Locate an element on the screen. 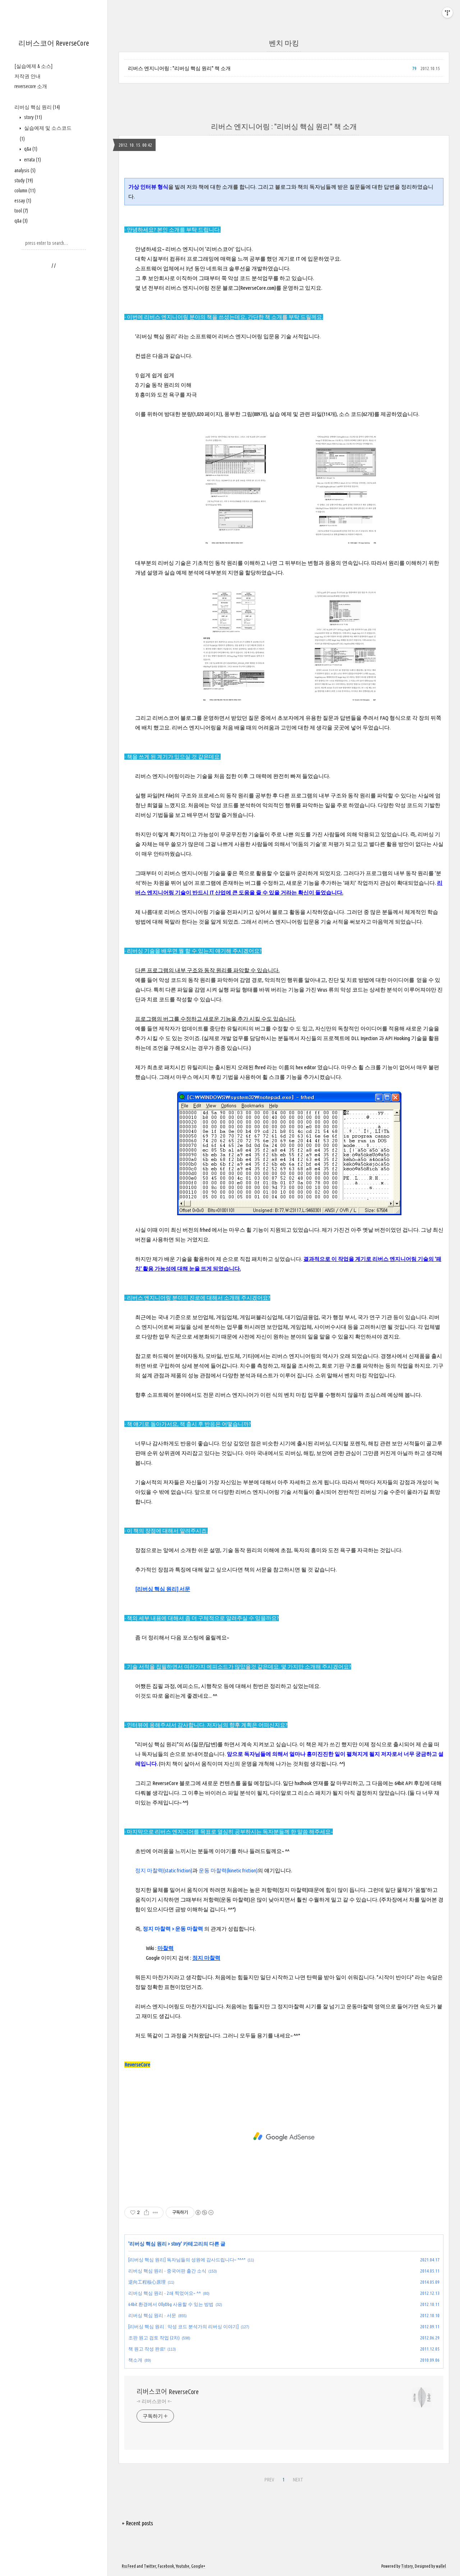  tool is located at coordinates (21, 211).